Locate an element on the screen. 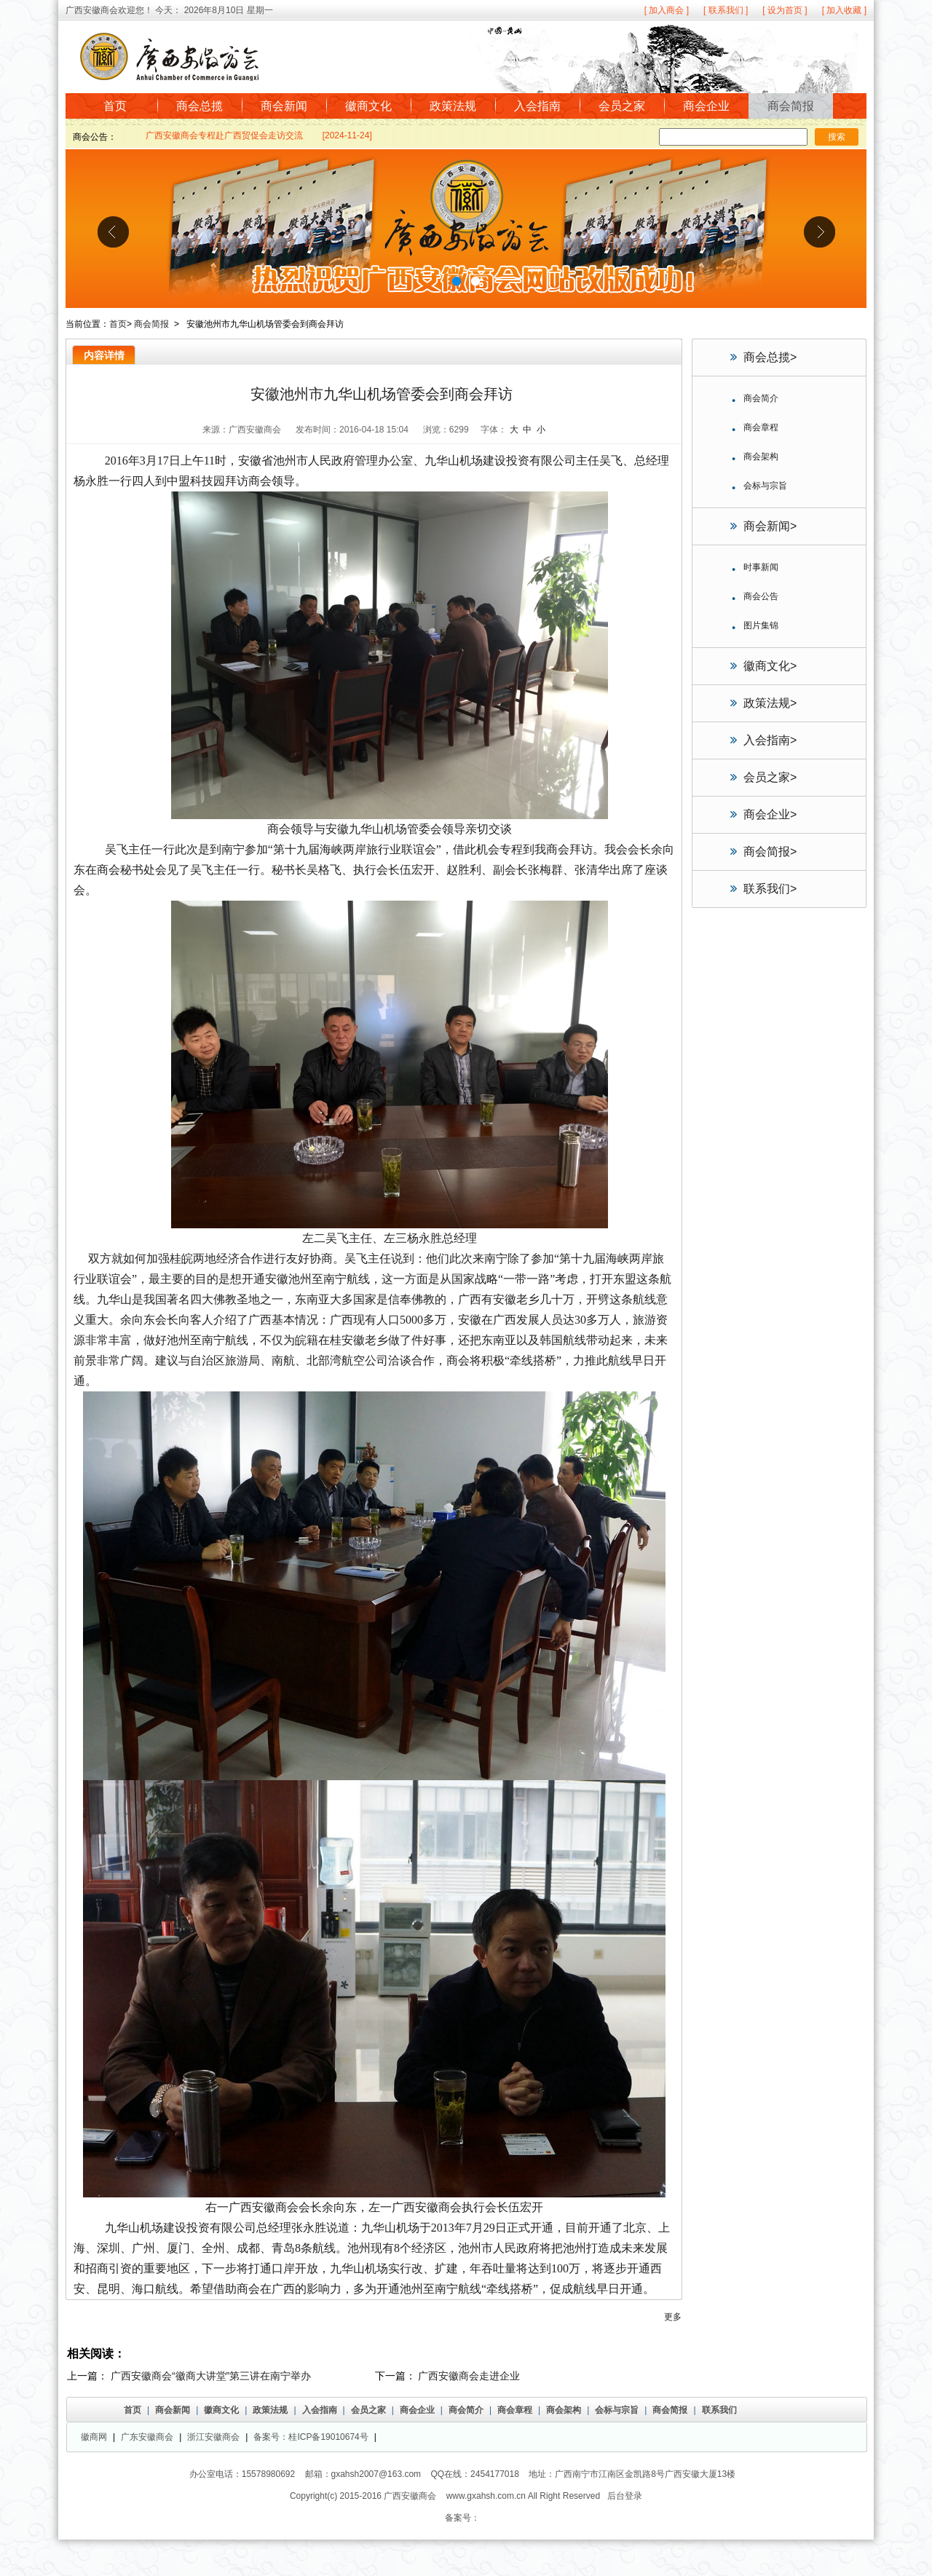 This screenshot has height=2576, width=932. 会员之家 is located at coordinates (622, 106).